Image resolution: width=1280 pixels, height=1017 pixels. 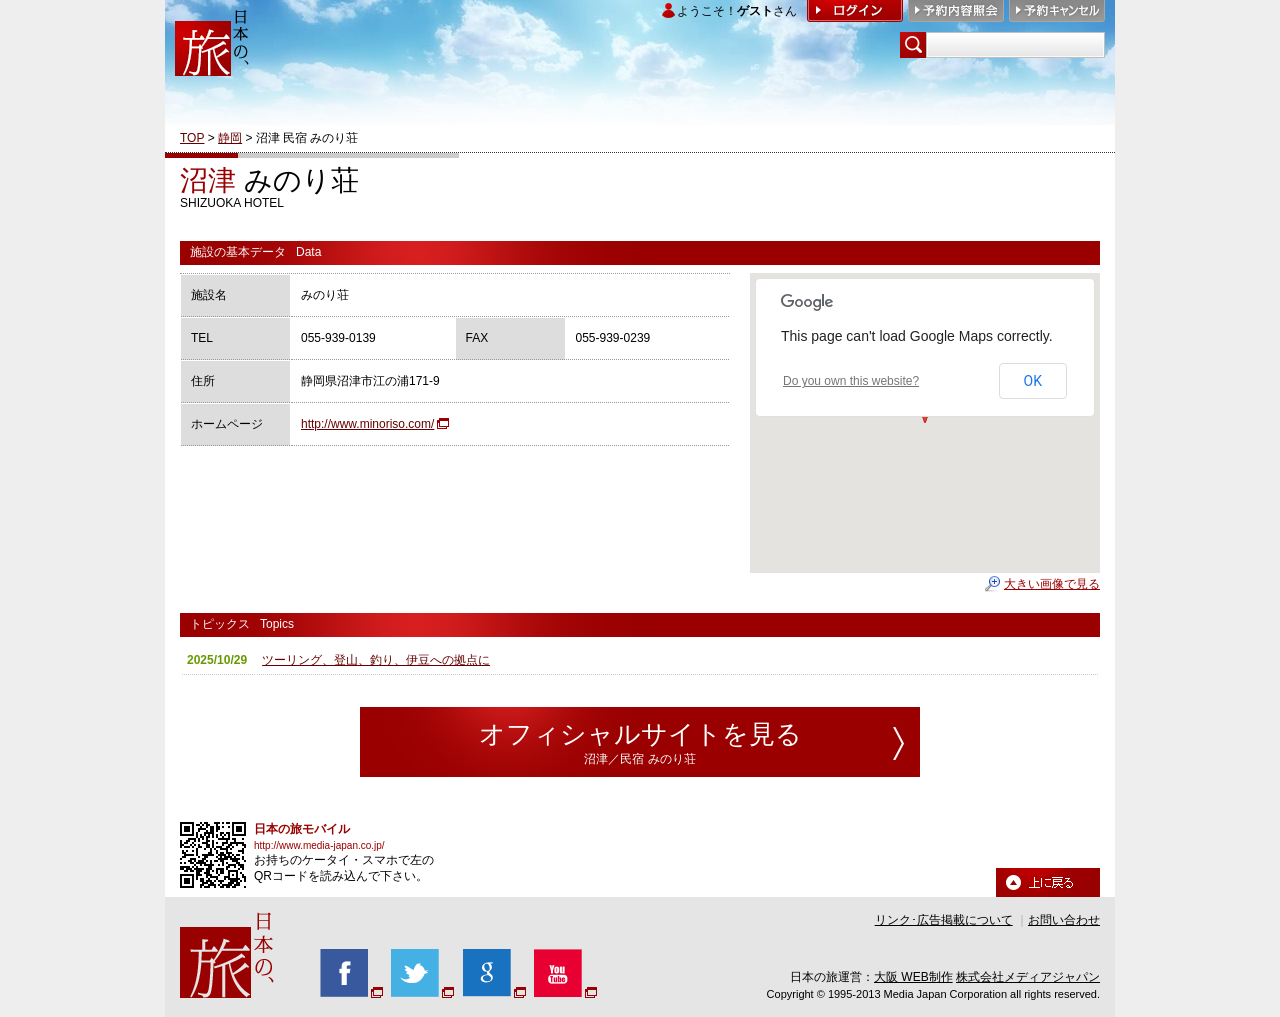 What do you see at coordinates (1033, 381) in the screenshot?
I see `OK` at bounding box center [1033, 381].